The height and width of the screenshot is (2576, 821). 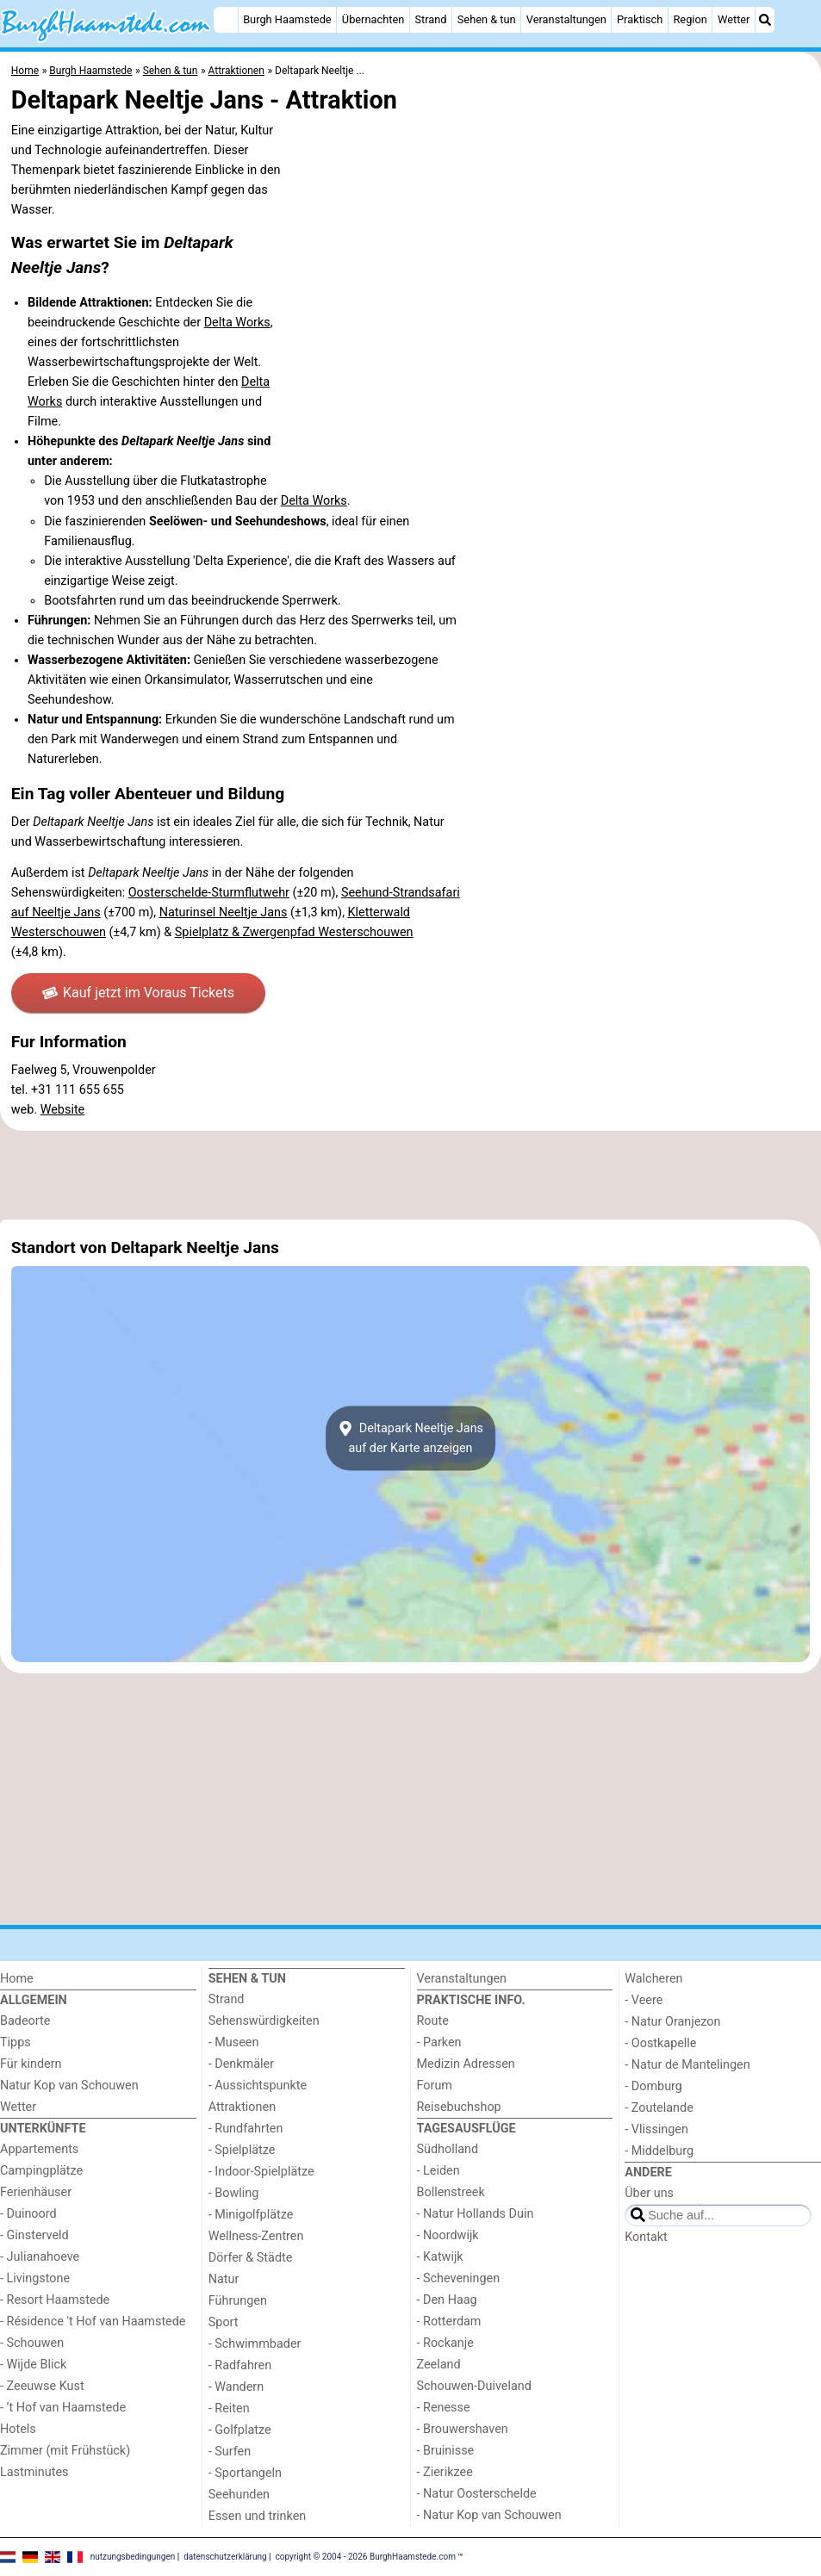 What do you see at coordinates (474, 2386) in the screenshot?
I see `Schouwen-Duiveland` at bounding box center [474, 2386].